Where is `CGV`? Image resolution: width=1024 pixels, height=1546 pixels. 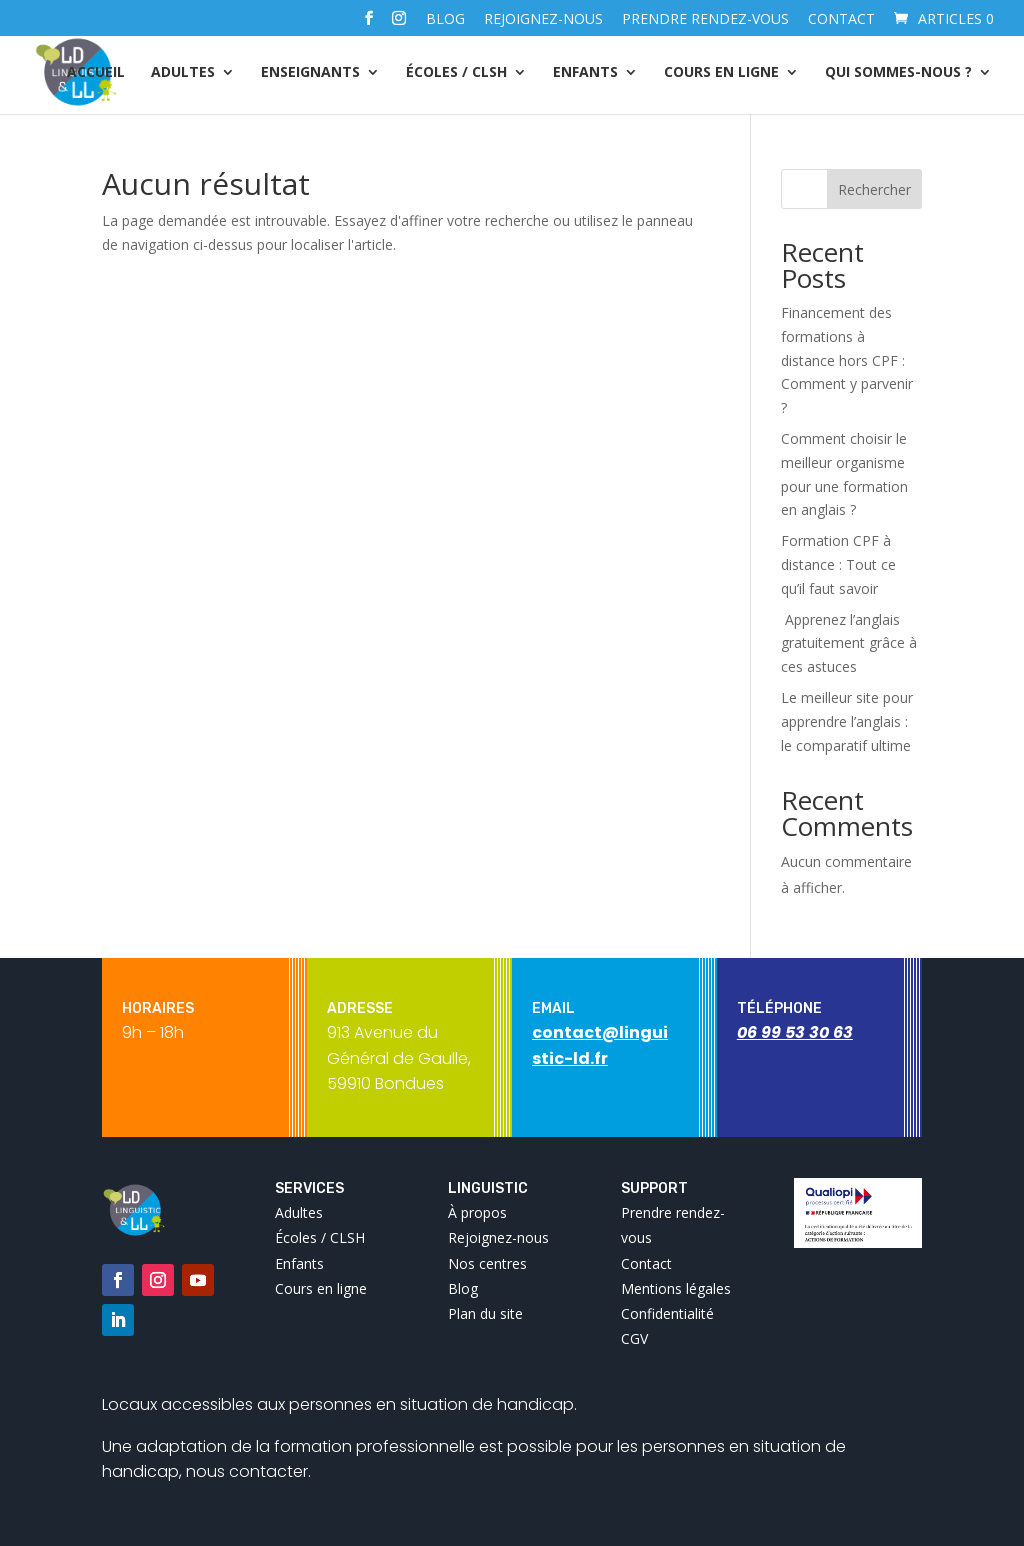
CGV is located at coordinates (634, 1338).